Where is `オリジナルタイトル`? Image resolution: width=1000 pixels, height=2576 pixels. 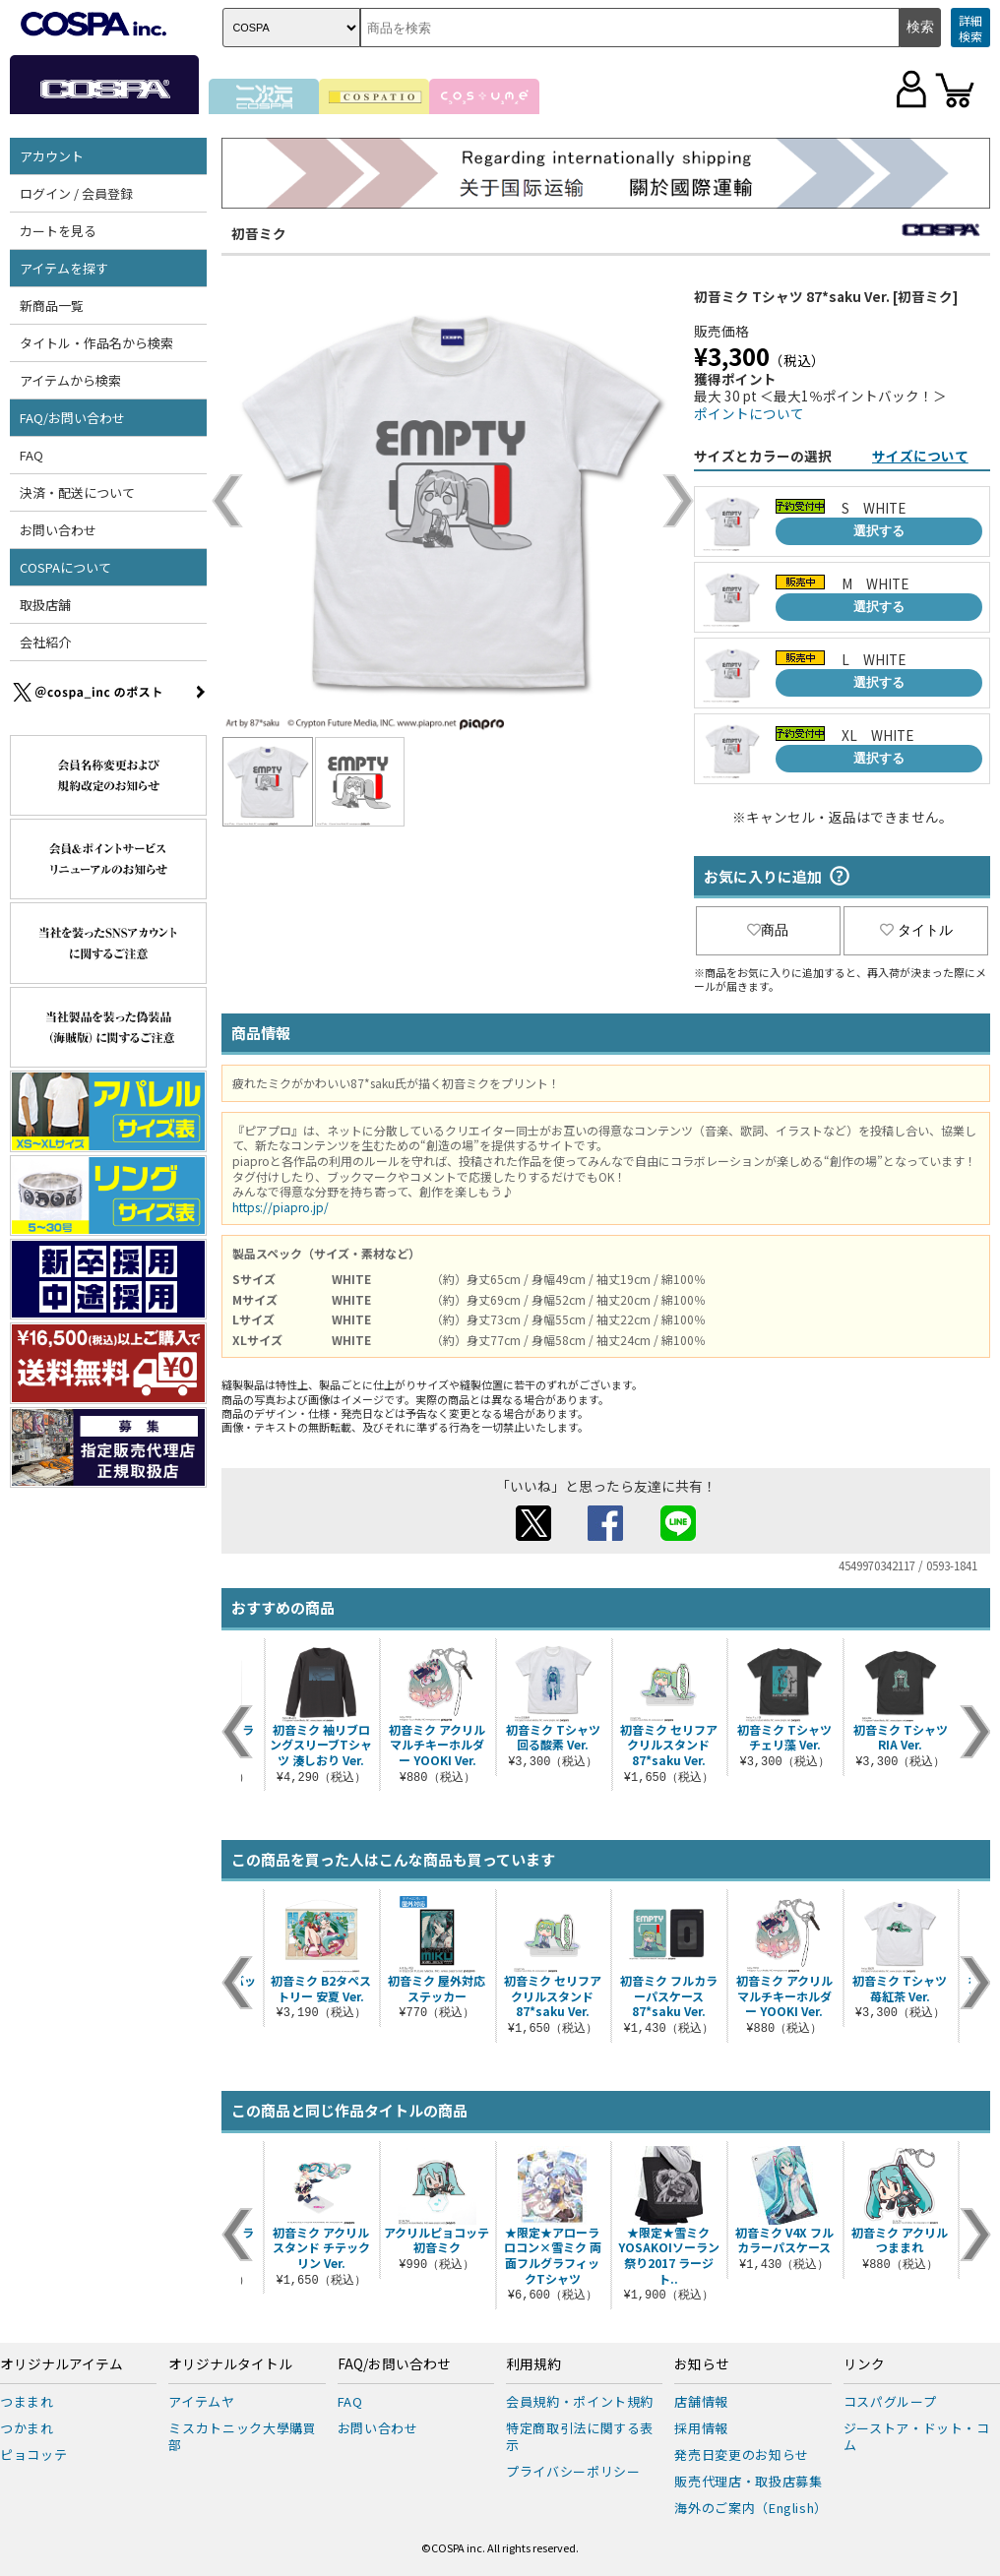 オリジナルタイトル is located at coordinates (230, 2364).